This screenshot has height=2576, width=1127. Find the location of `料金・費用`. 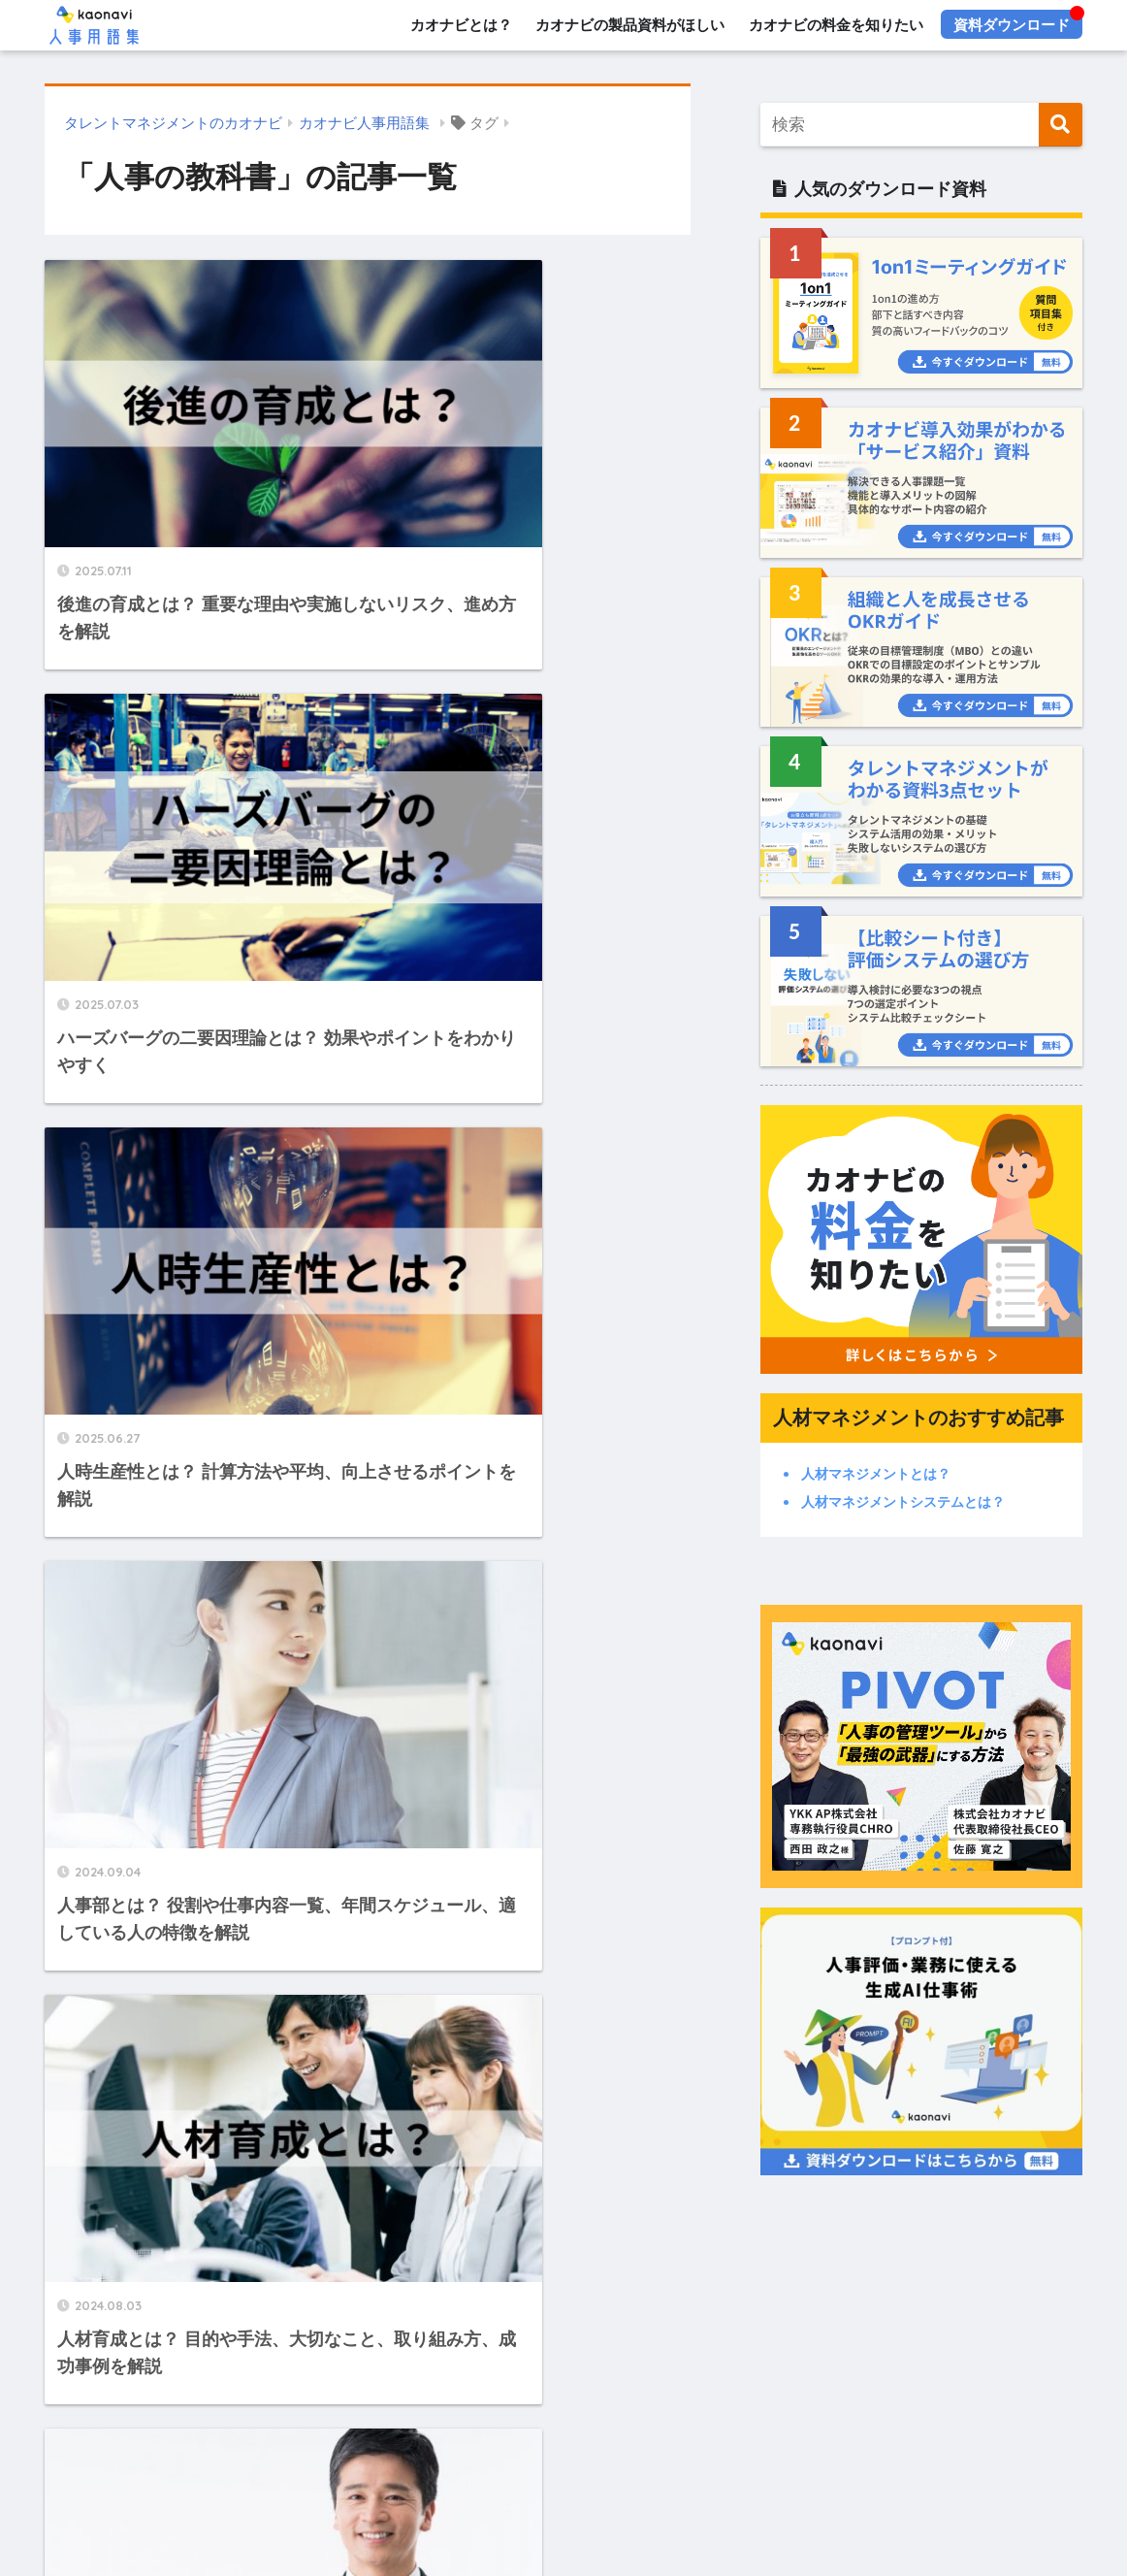

料金・費用 is located at coordinates (475, 2448).